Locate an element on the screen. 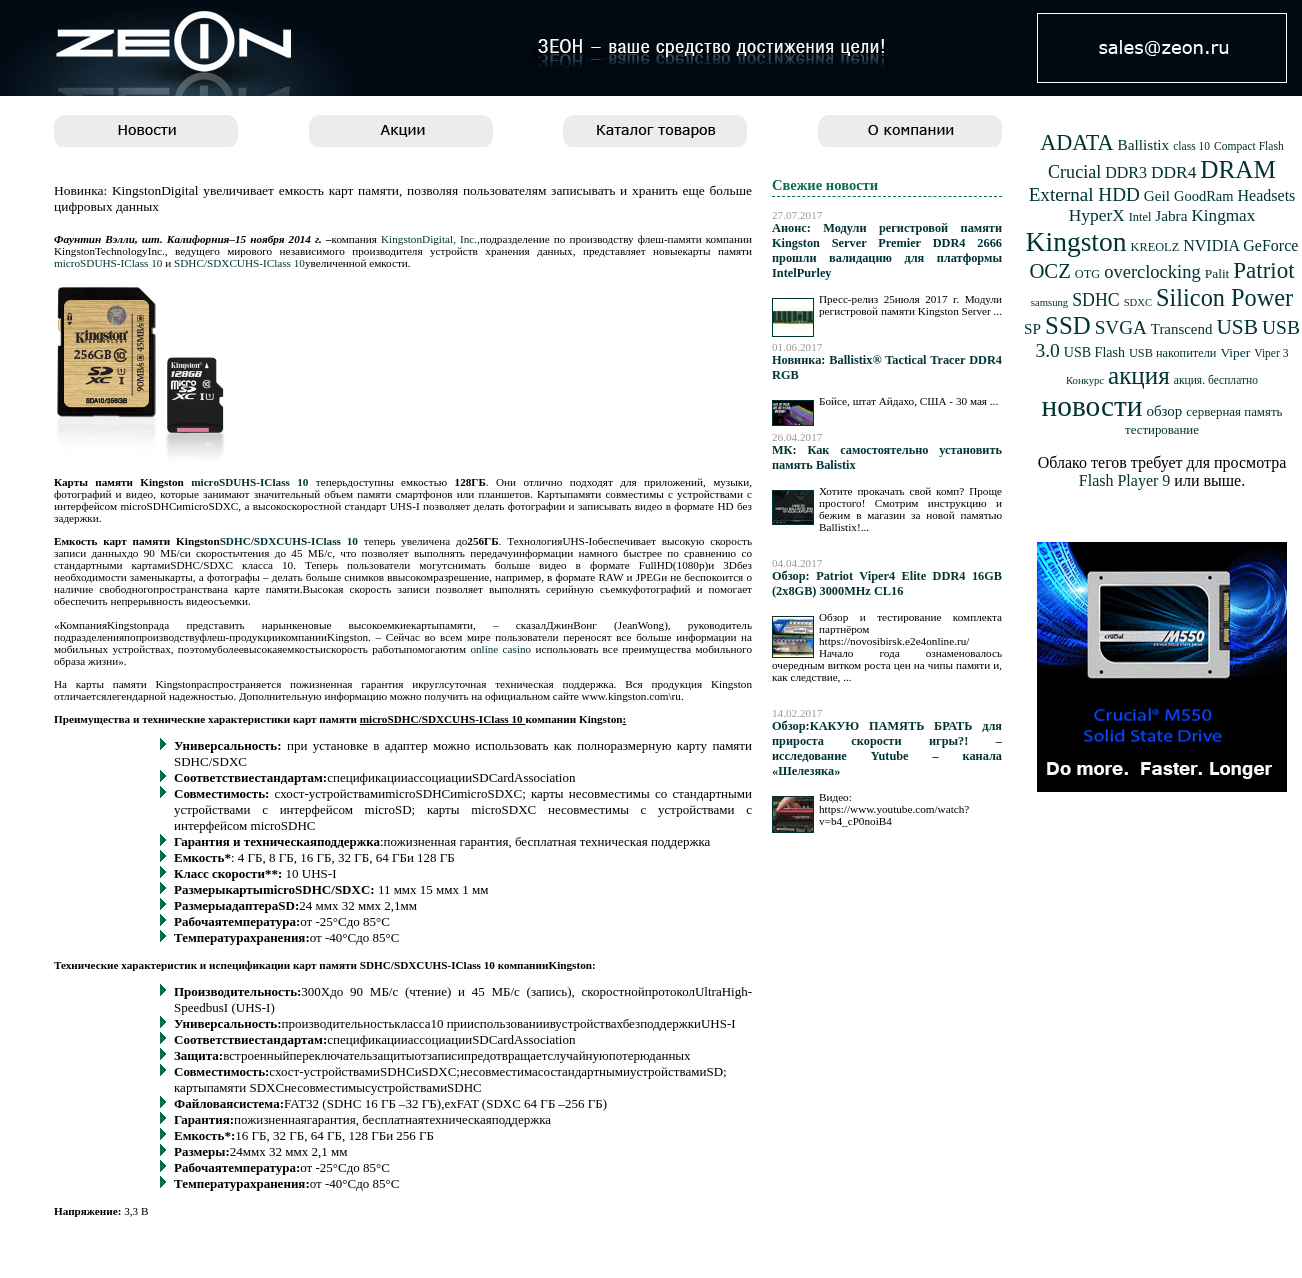  microSDUHS-IClass 10 is located at coordinates (108, 263).